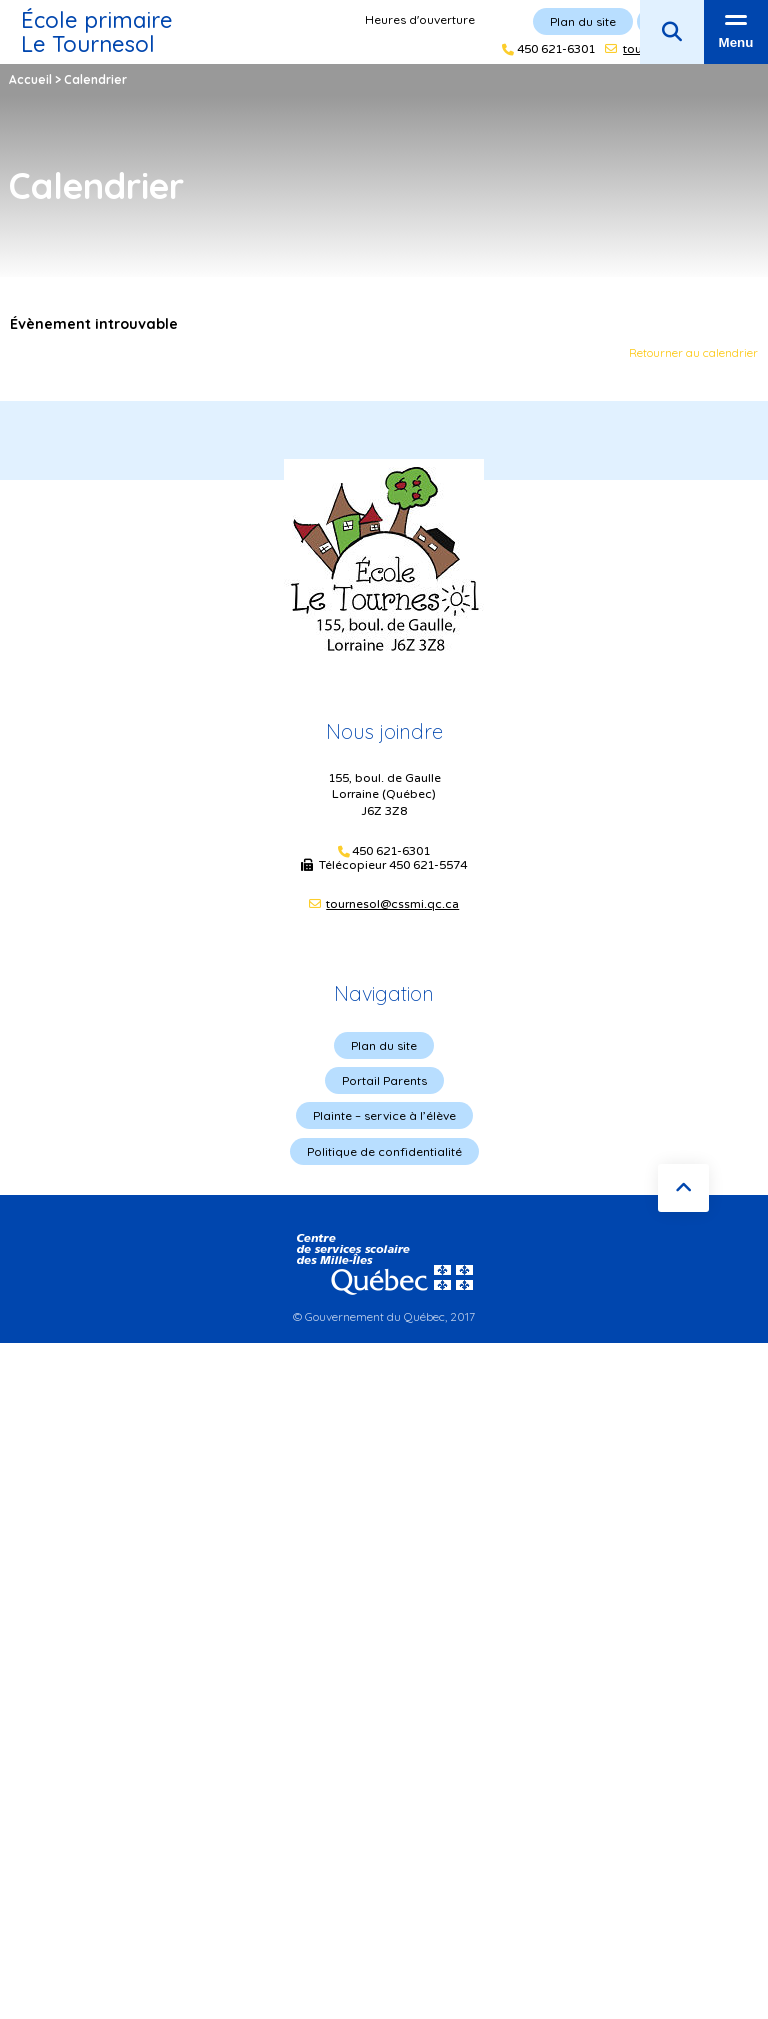 Image resolution: width=768 pixels, height=2019 pixels. I want to click on Portail Parents, so click(384, 1080).